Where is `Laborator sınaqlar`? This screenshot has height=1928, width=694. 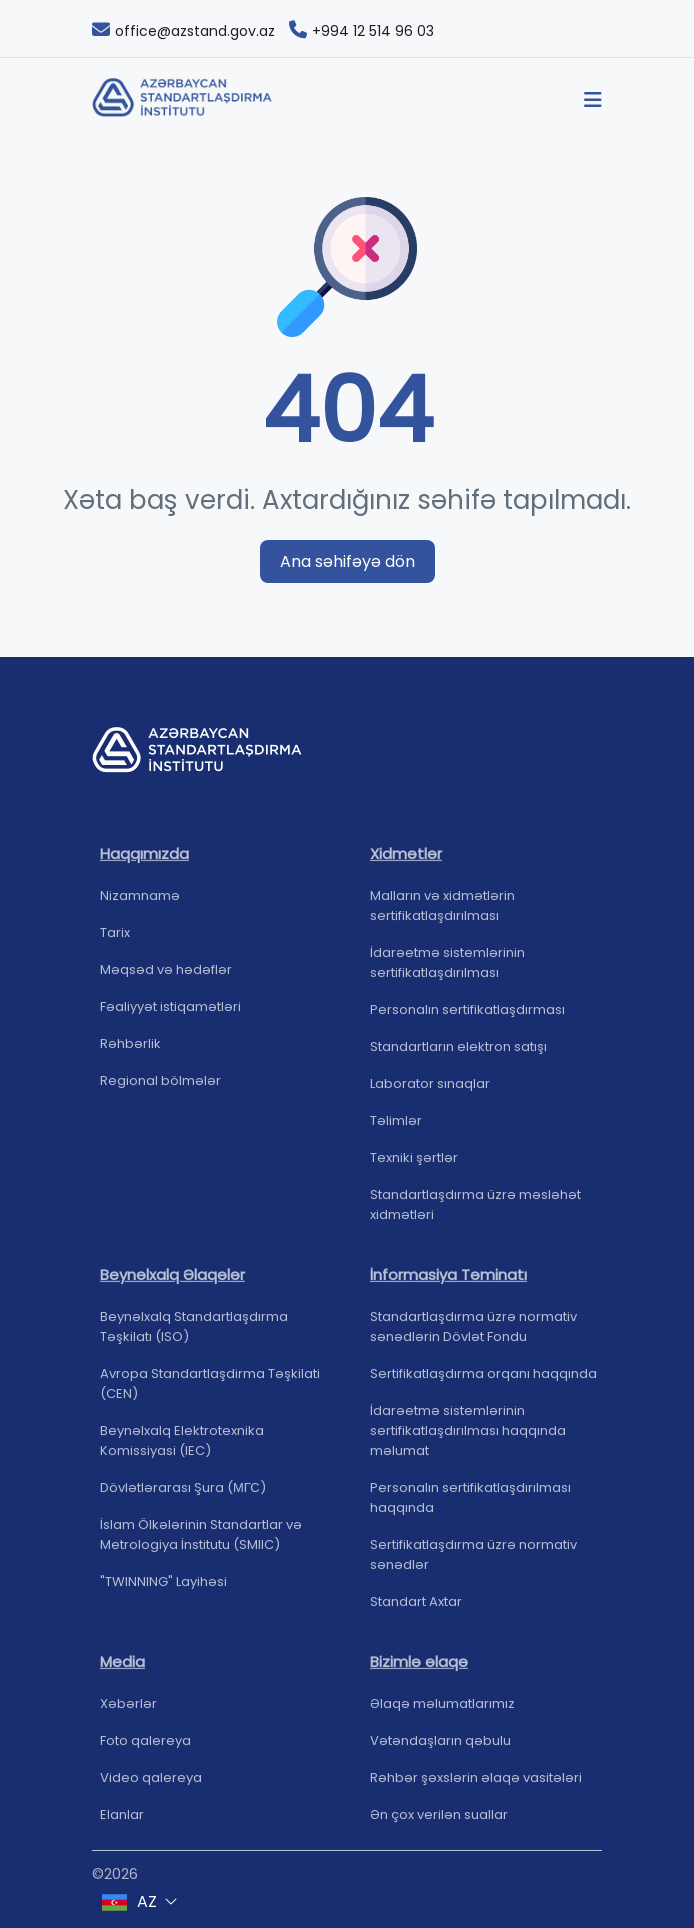
Laborator sınaqlar is located at coordinates (430, 1092).